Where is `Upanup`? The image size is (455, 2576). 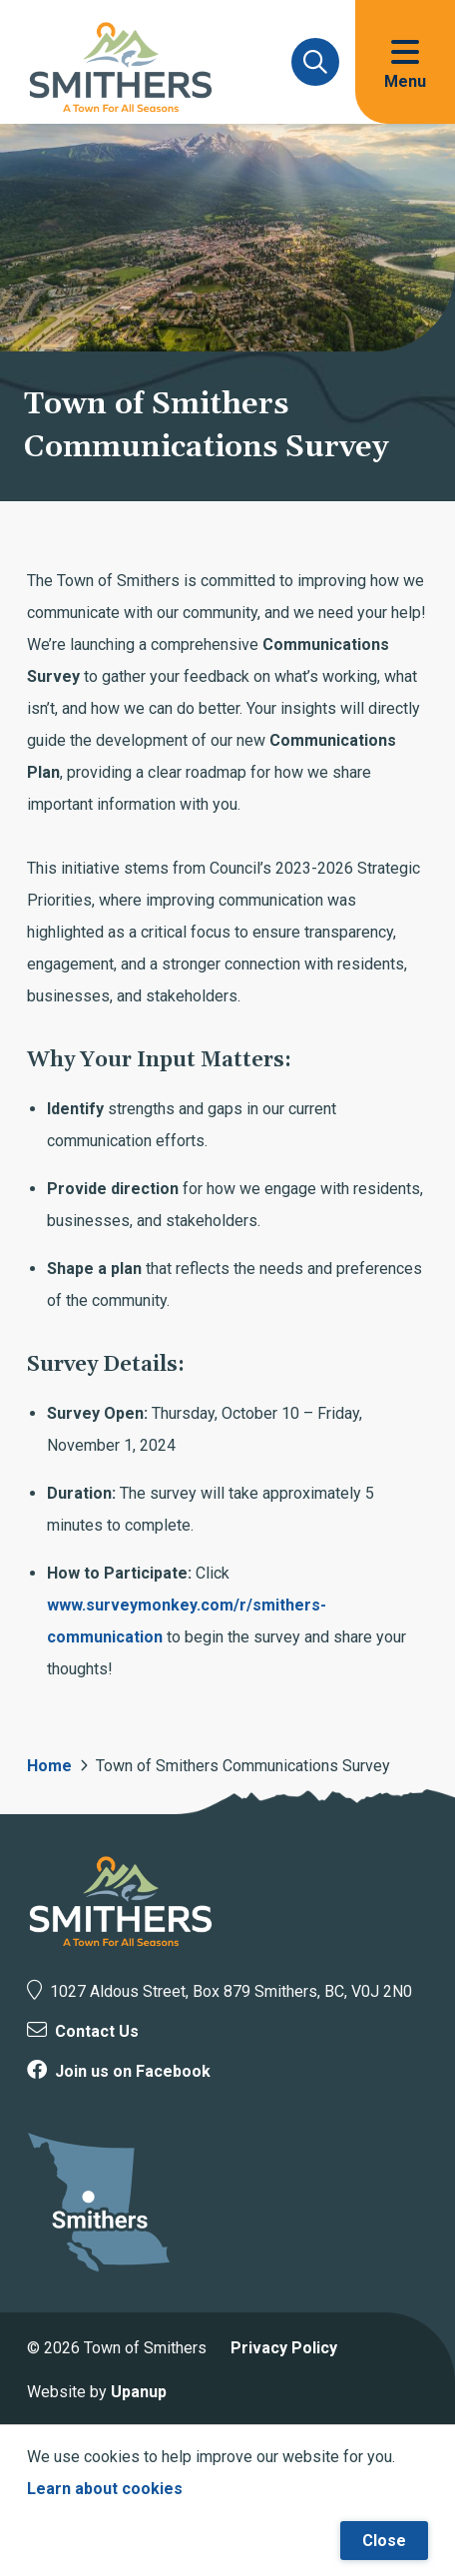
Upanup is located at coordinates (139, 2391).